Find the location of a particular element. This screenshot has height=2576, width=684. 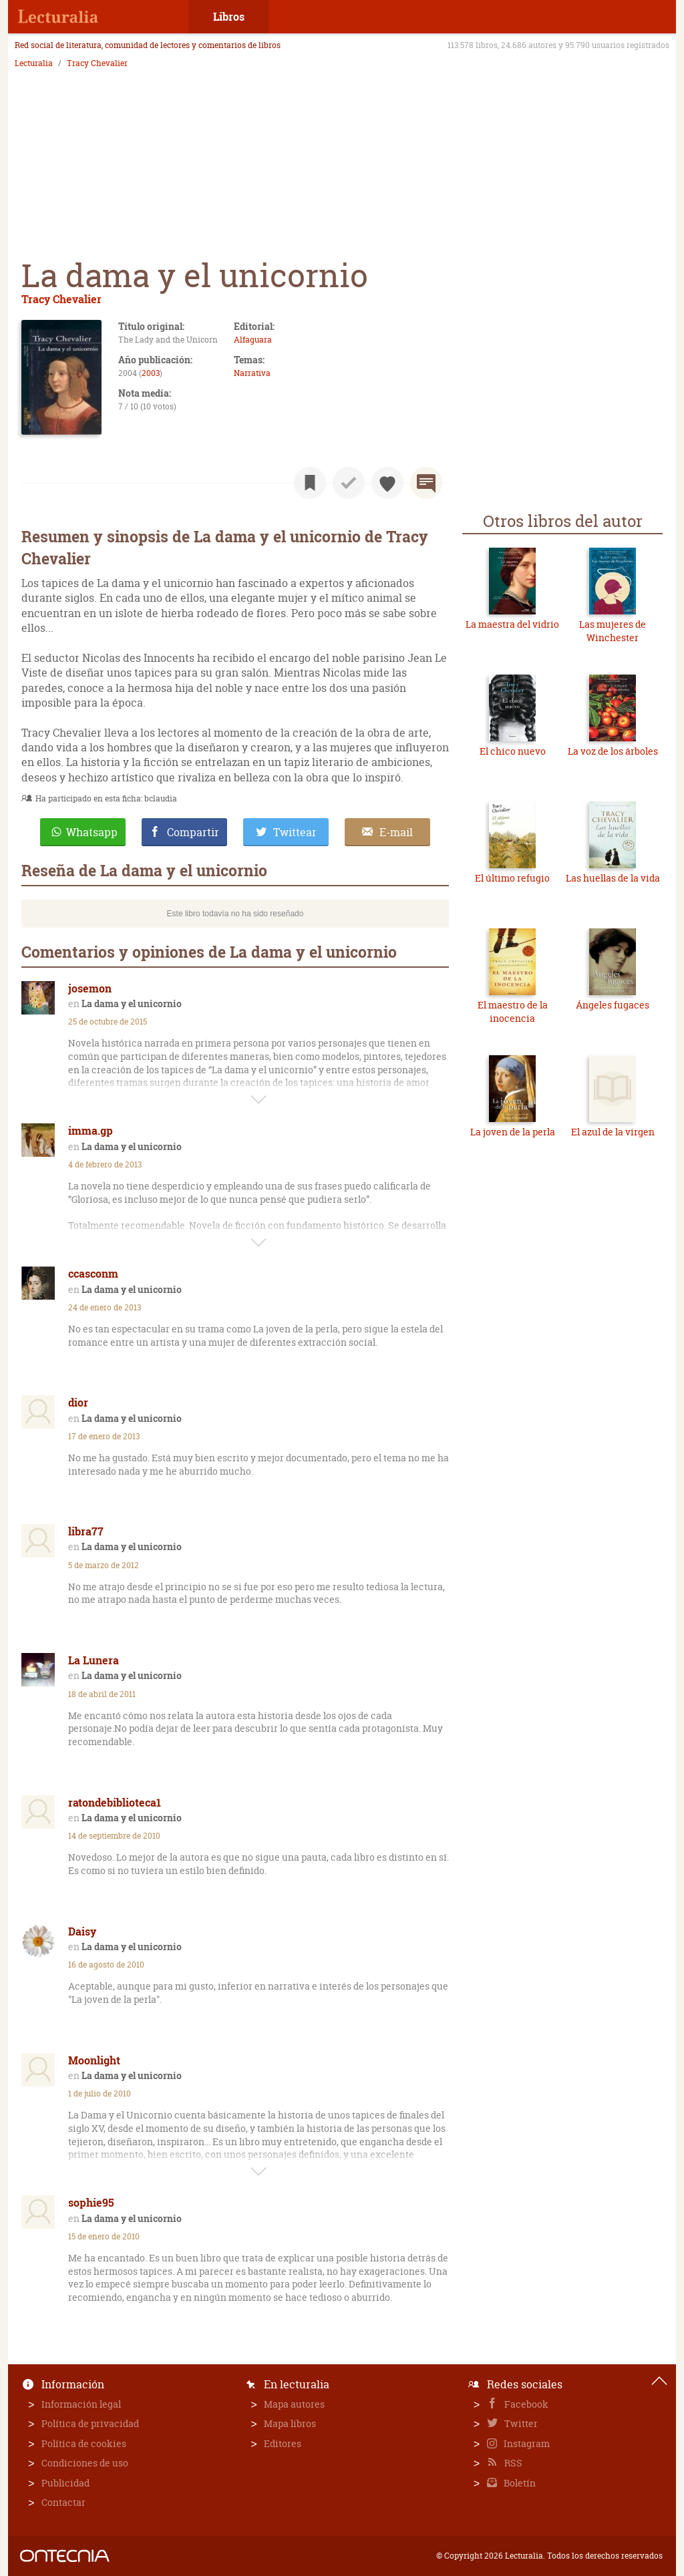

Condiciones de uso is located at coordinates (84, 2462).